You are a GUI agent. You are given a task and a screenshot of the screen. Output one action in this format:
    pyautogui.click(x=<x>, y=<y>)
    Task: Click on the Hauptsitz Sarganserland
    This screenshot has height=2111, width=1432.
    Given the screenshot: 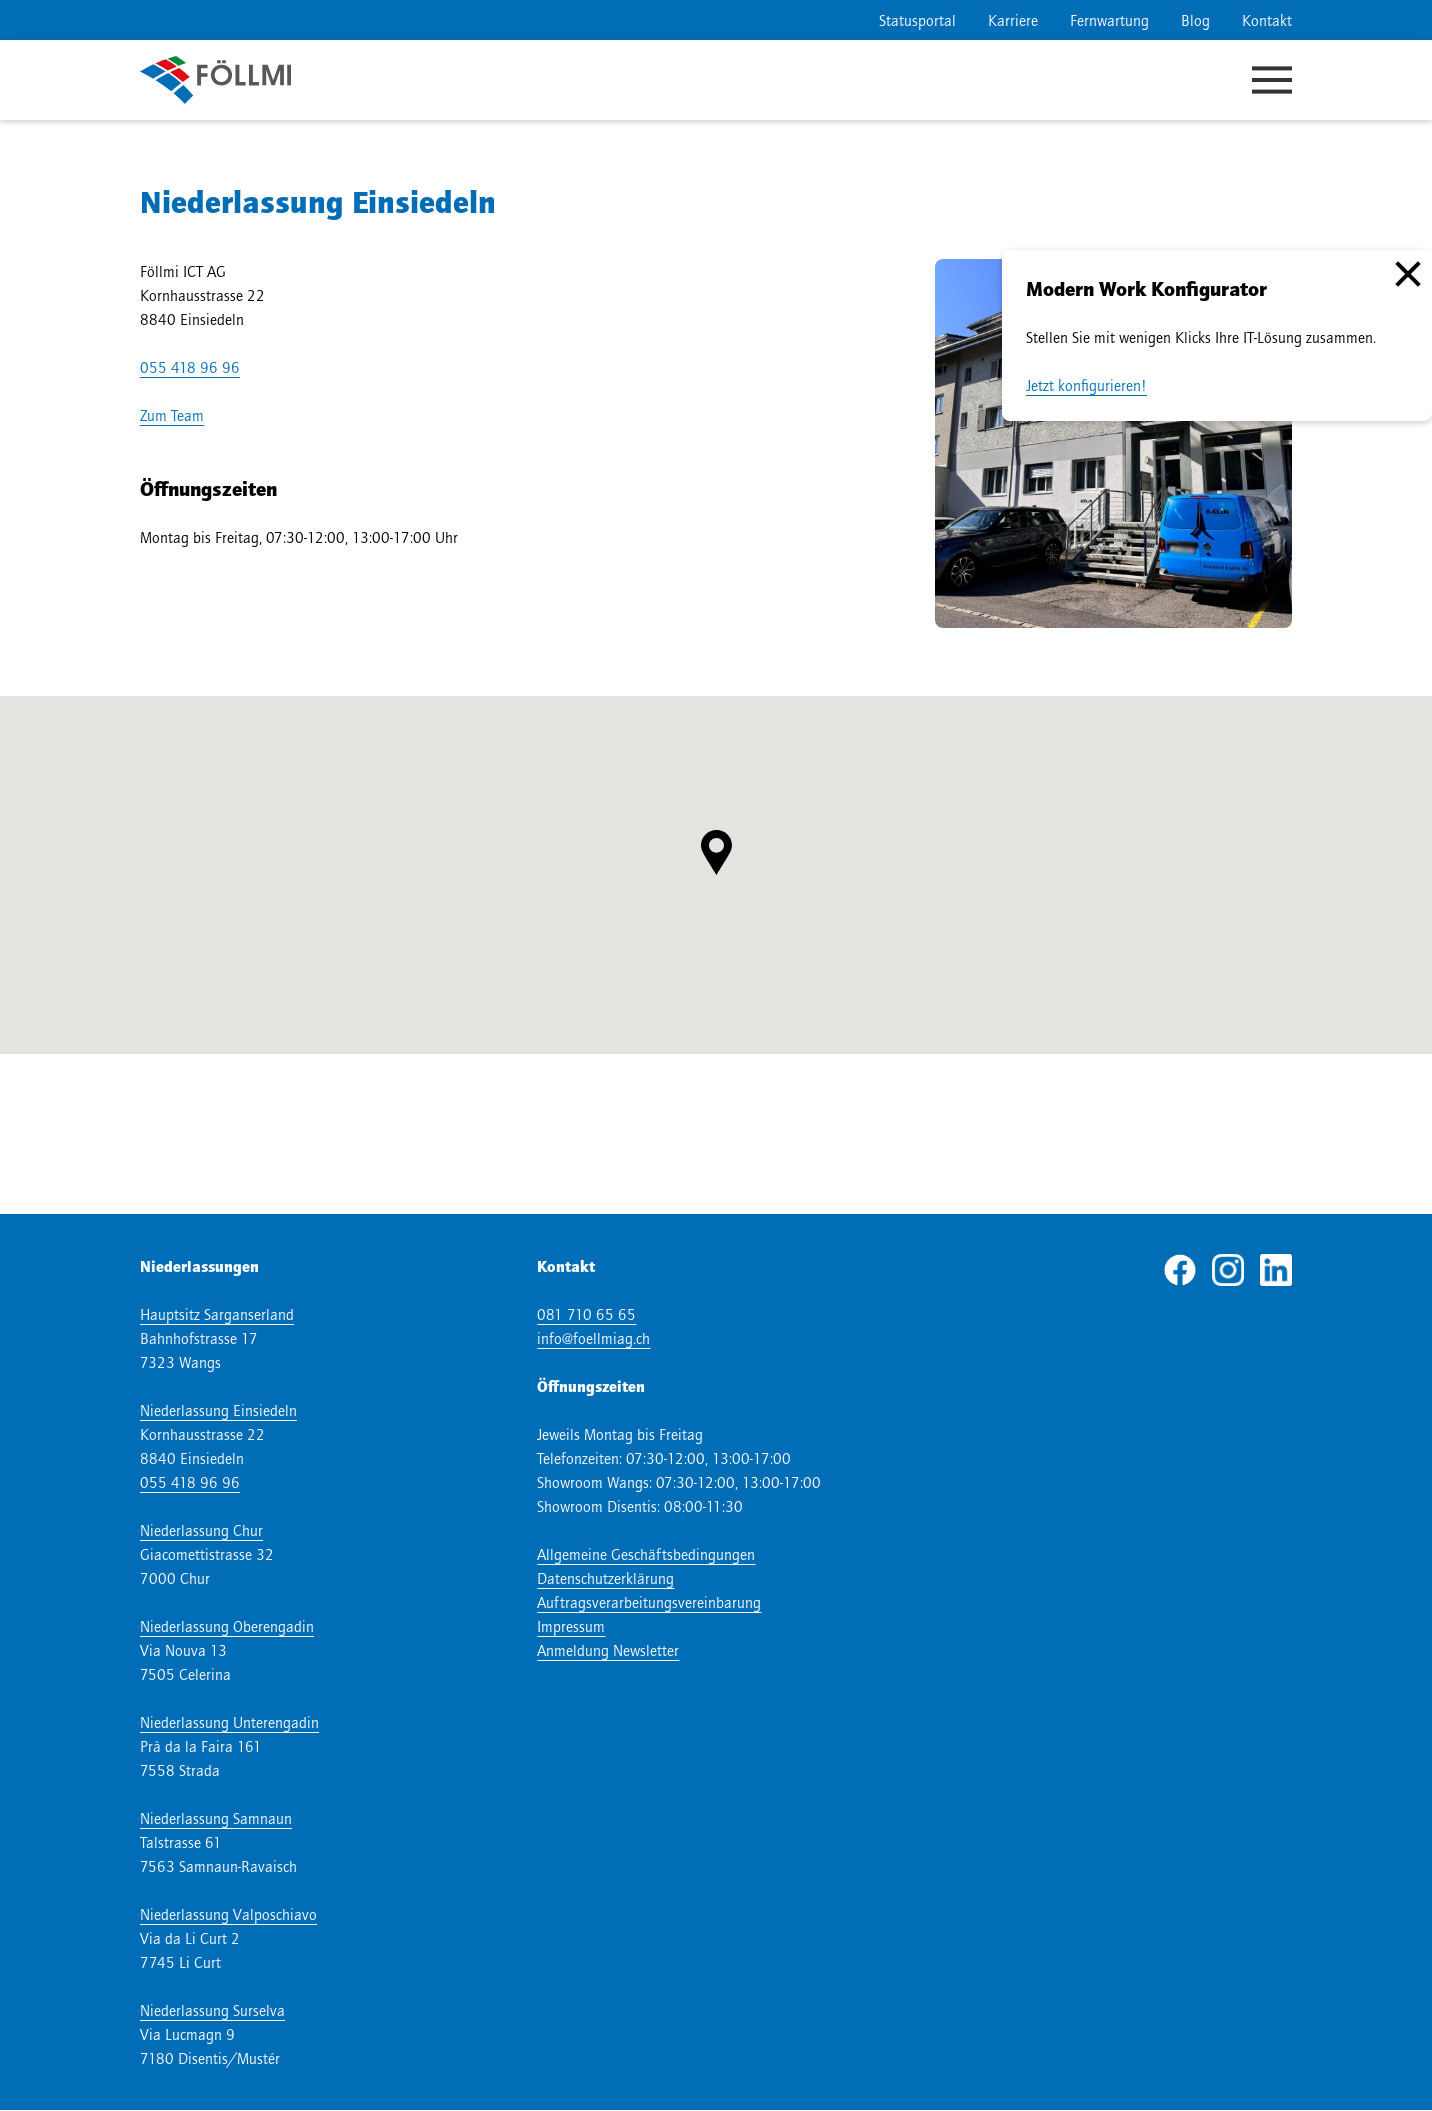 What is the action you would take?
    pyautogui.click(x=217, y=1314)
    